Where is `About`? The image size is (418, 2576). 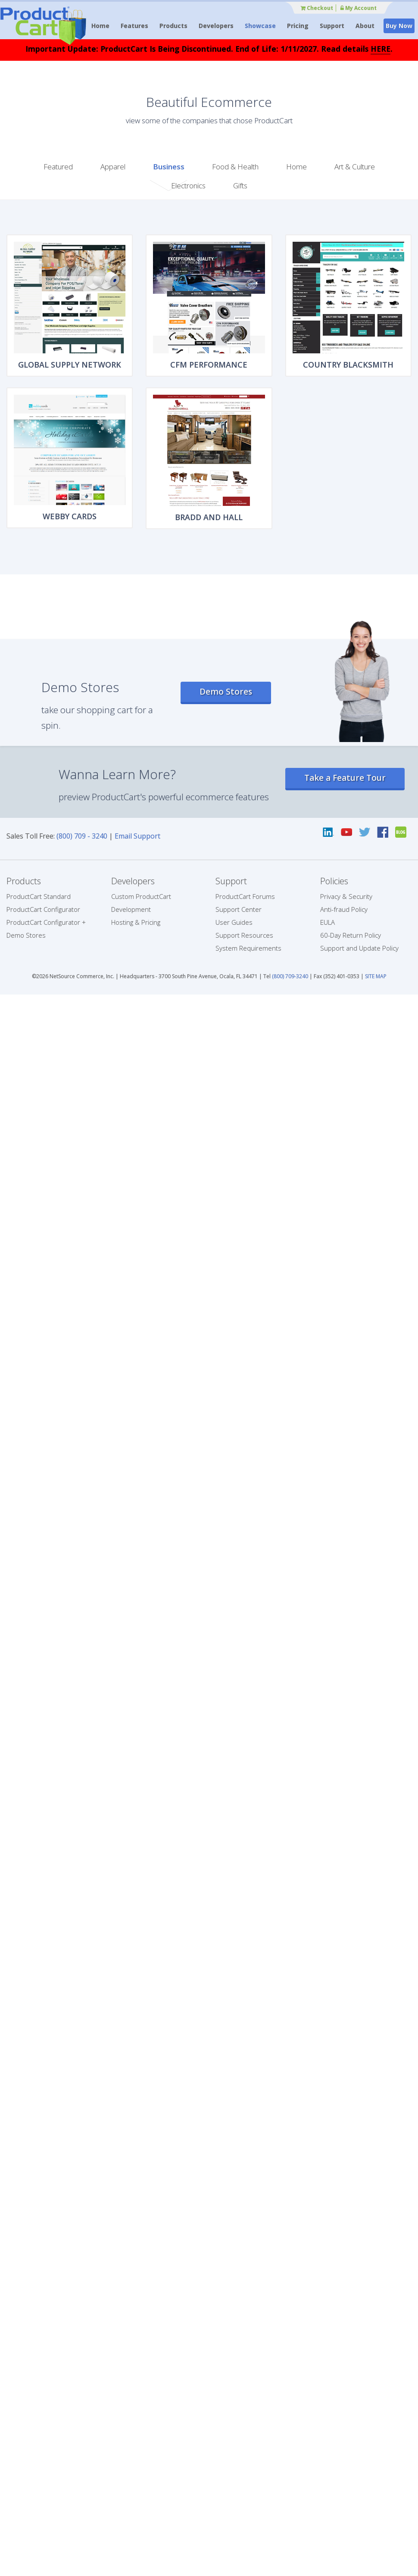 About is located at coordinates (365, 26).